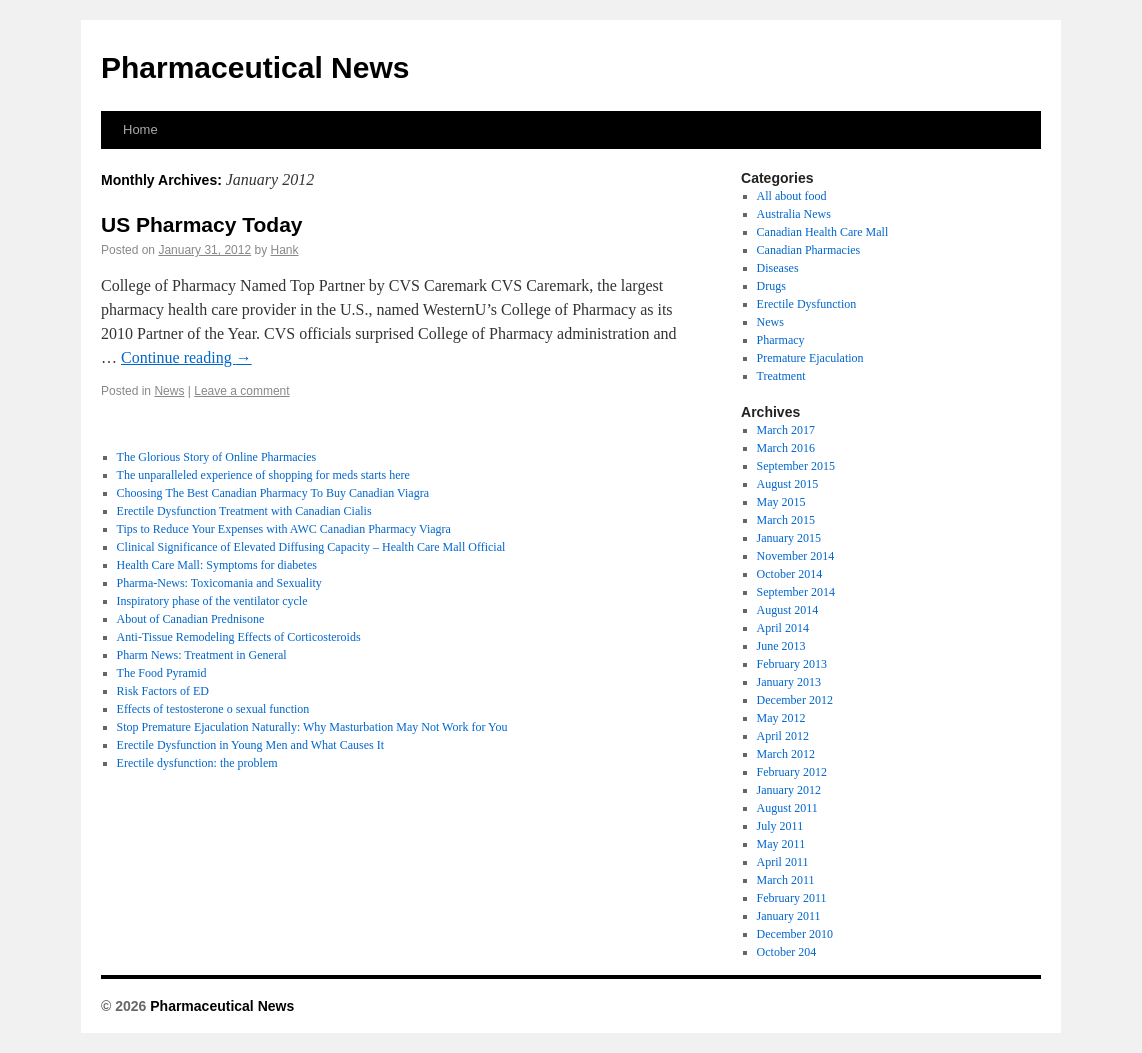  Describe the element at coordinates (786, 520) in the screenshot. I see `March 2015` at that location.